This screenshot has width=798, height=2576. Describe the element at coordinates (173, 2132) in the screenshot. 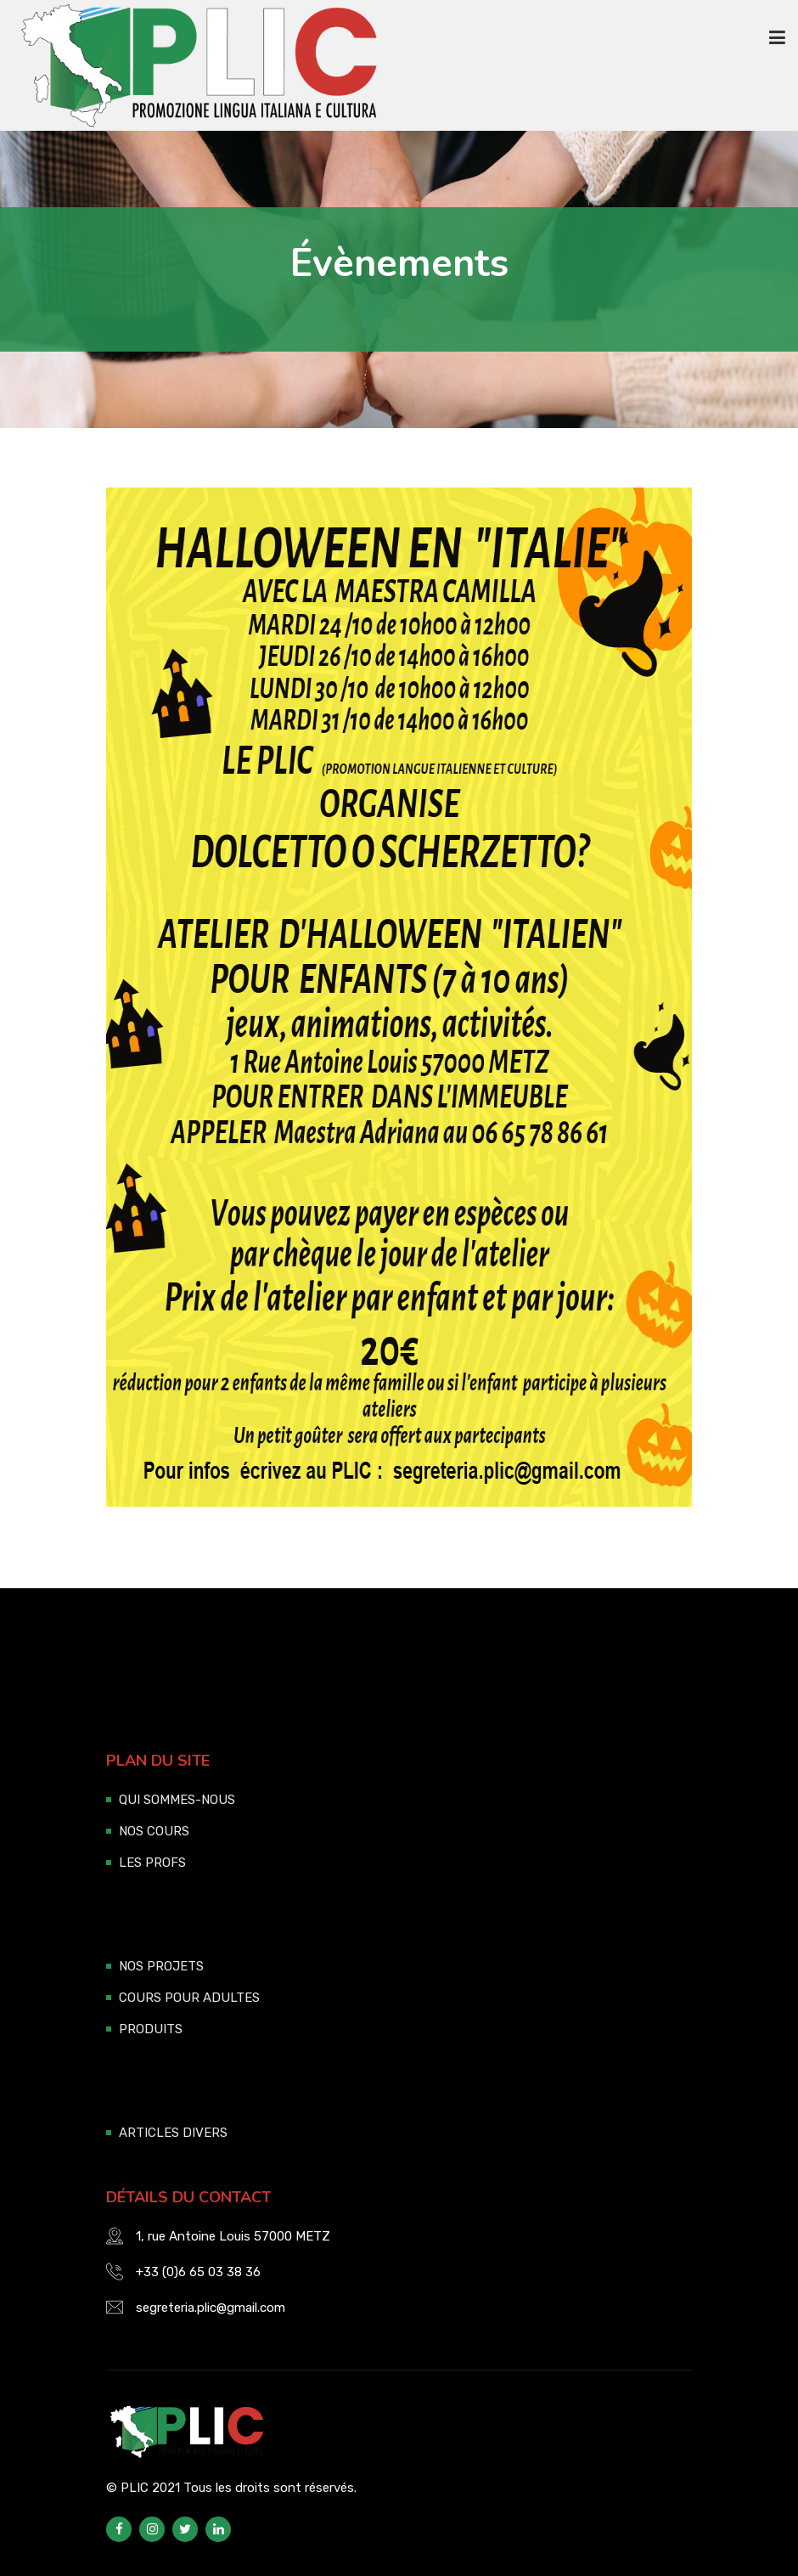

I see `ARTICLES DIVERS` at that location.